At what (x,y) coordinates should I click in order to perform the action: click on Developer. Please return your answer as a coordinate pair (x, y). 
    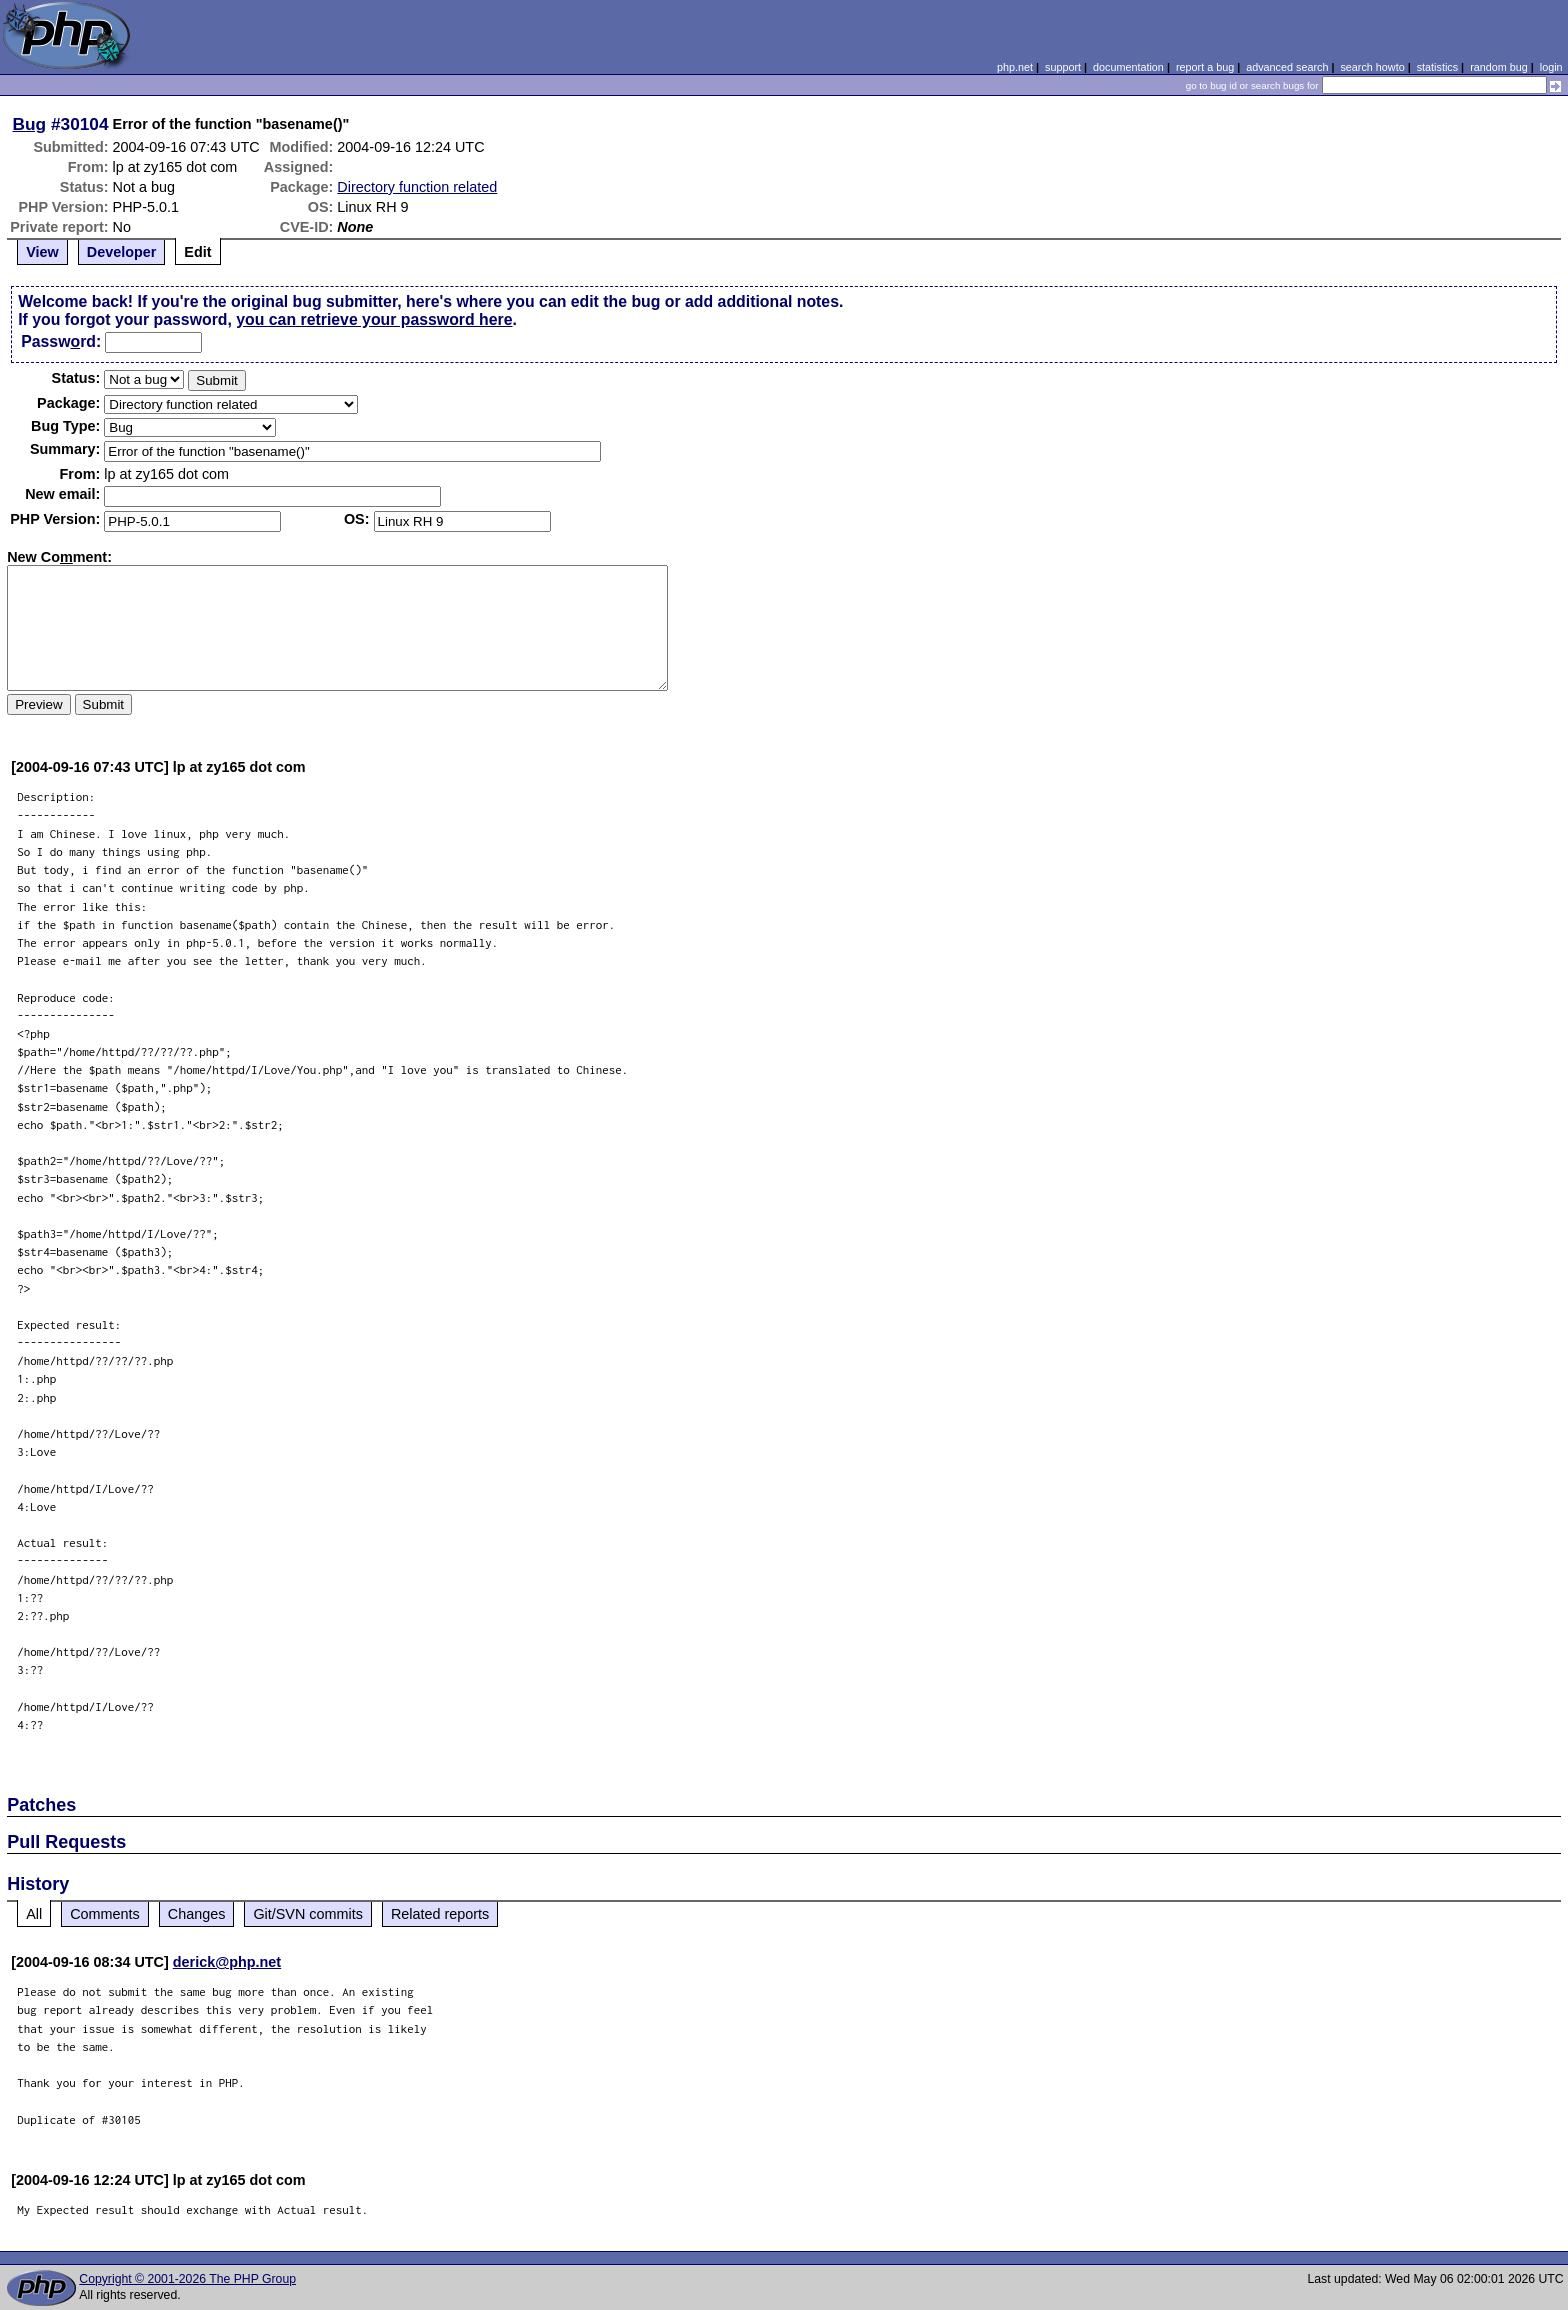
    Looking at the image, I should click on (122, 252).